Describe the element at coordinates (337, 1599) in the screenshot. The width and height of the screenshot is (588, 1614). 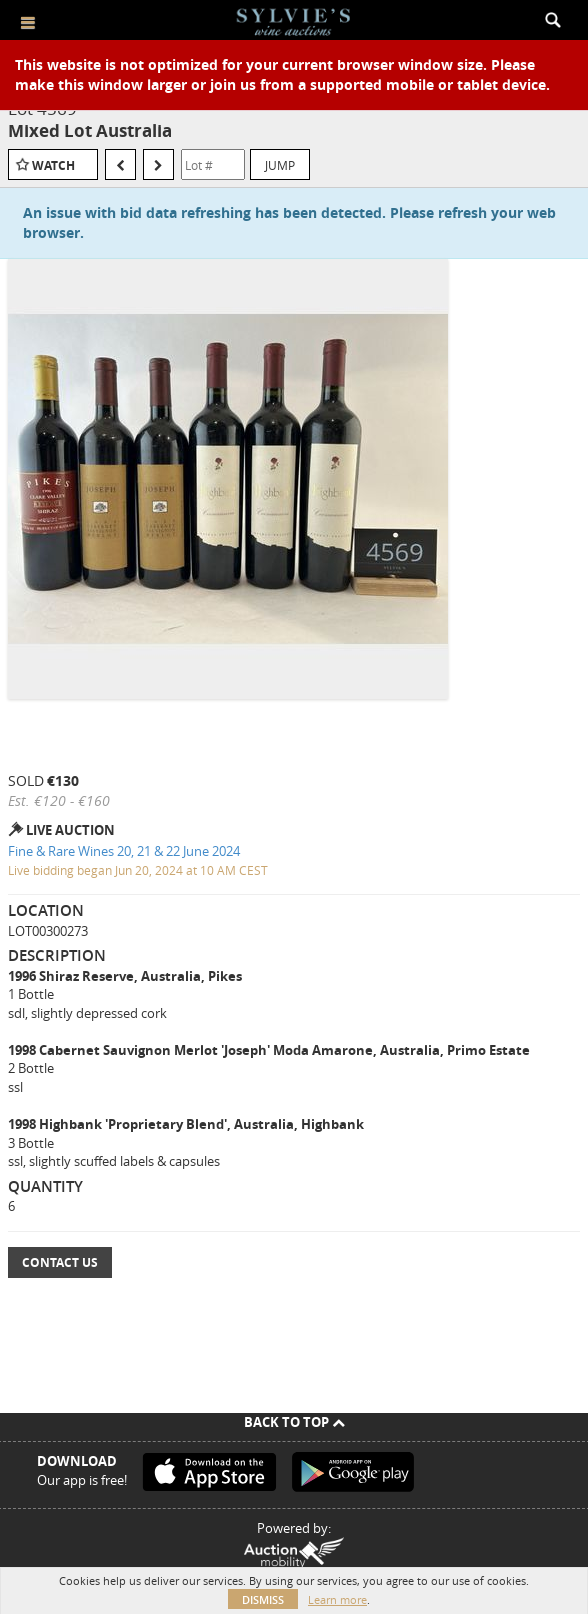
I see `Learn more` at that location.